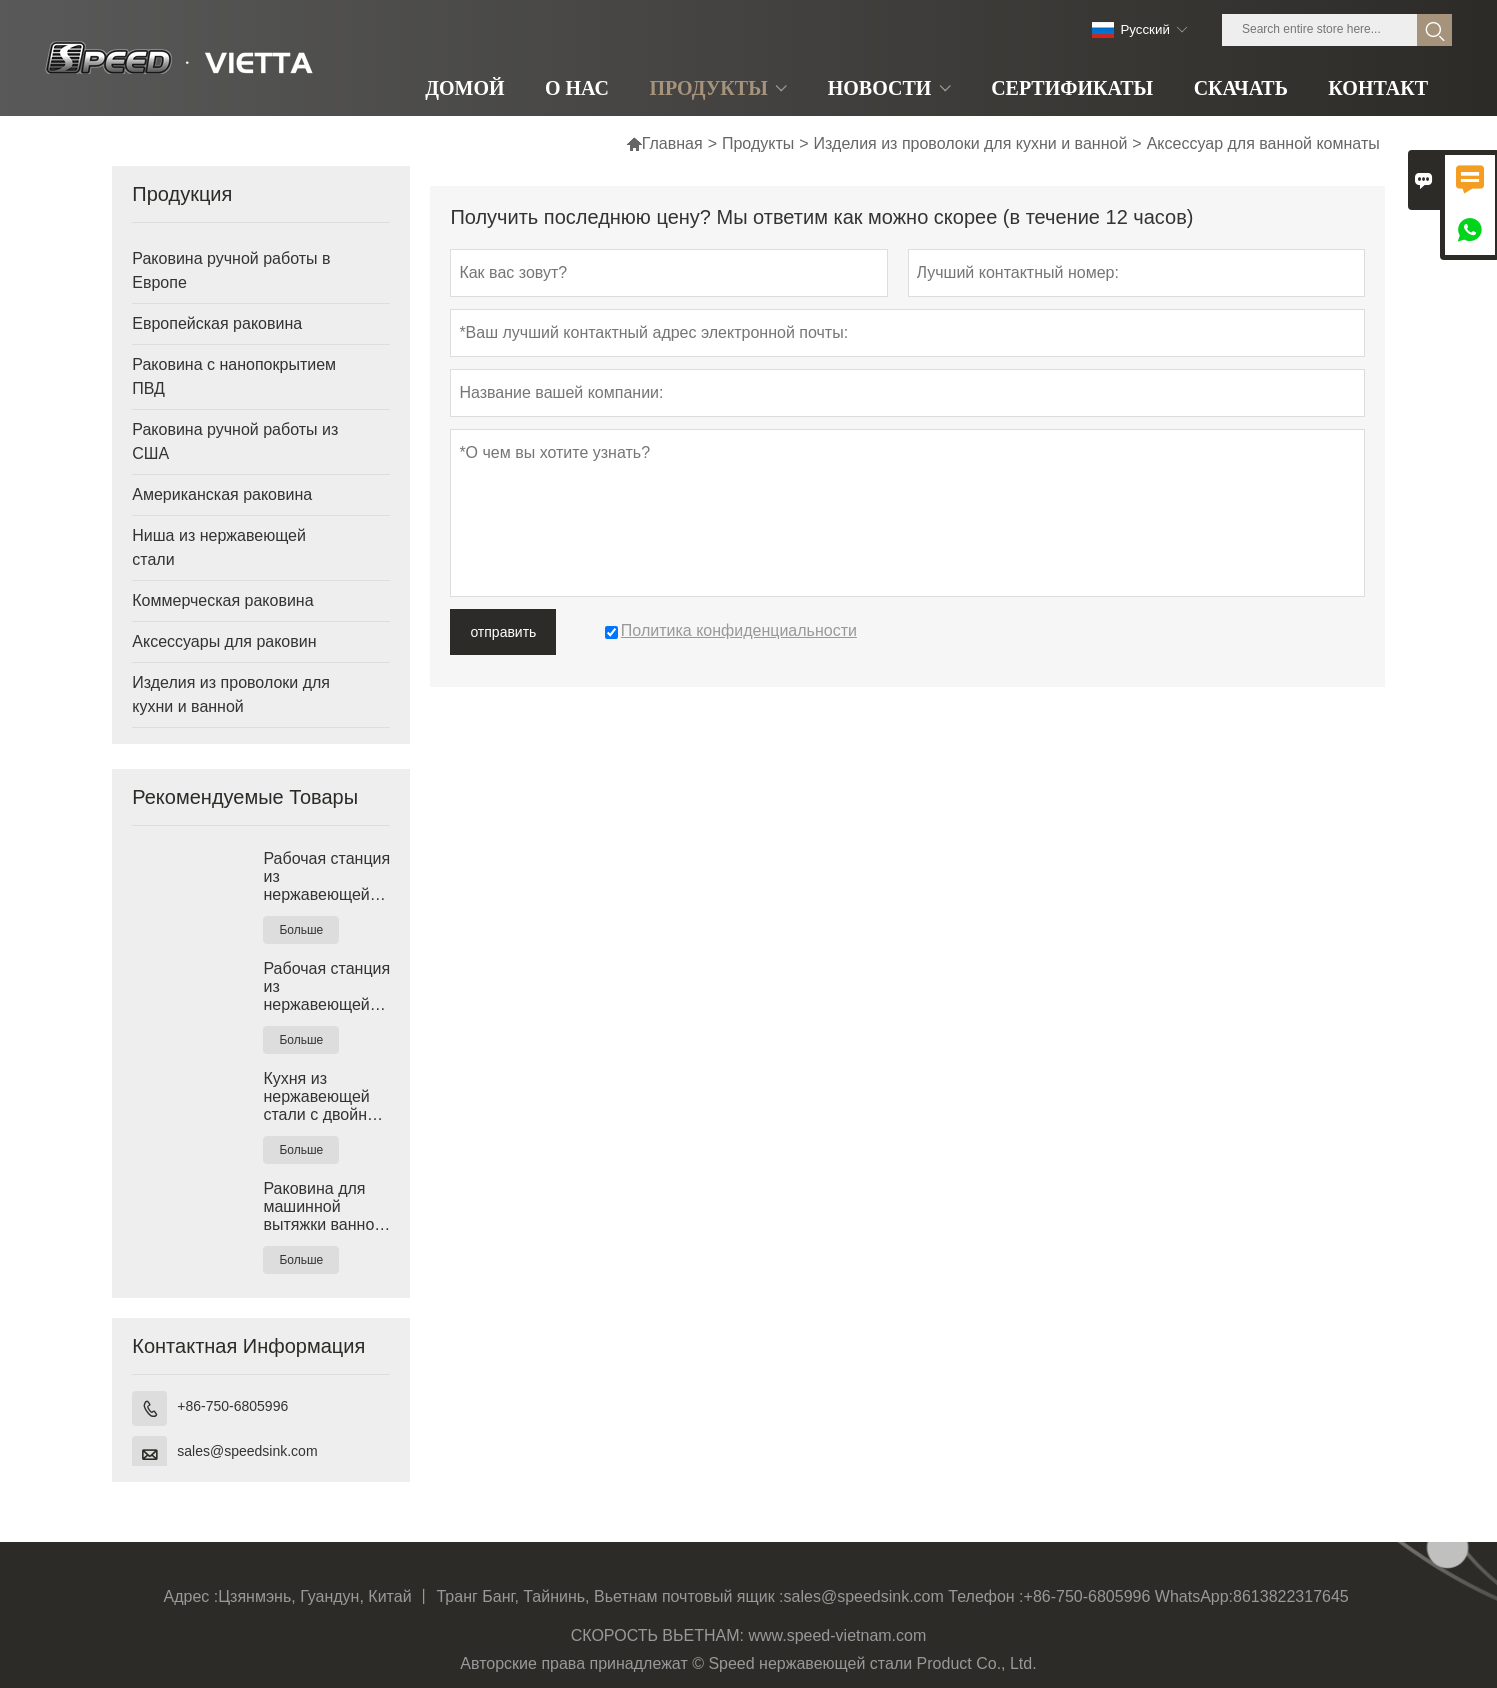  I want to click on отправить, so click(503, 632).